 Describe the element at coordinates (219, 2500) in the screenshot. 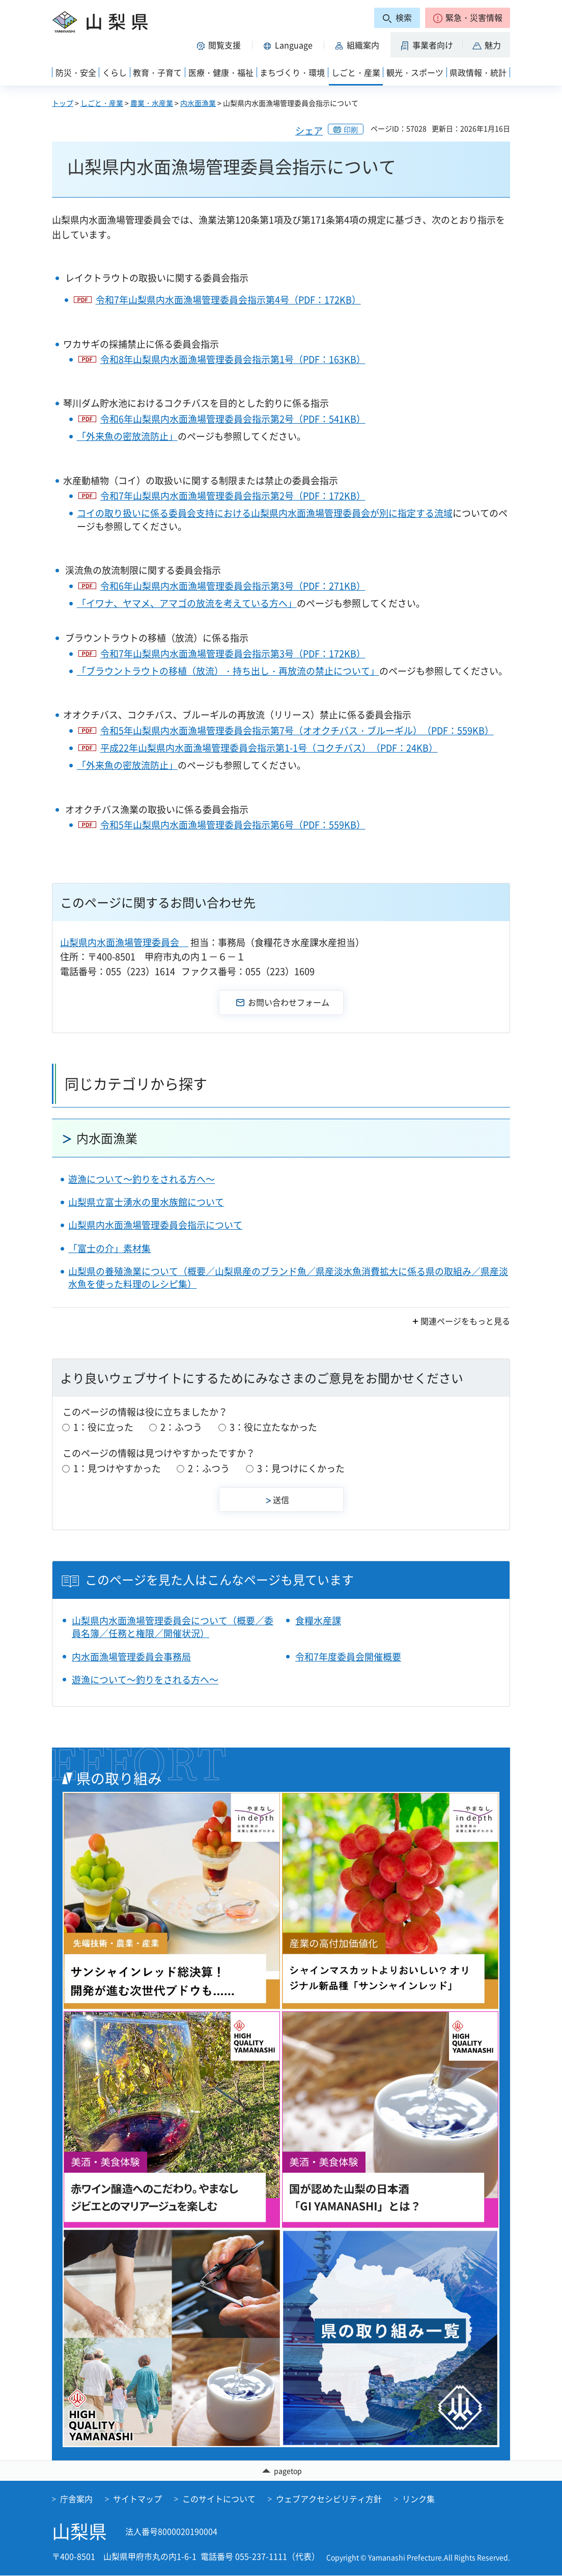

I see `このサイトについて` at that location.